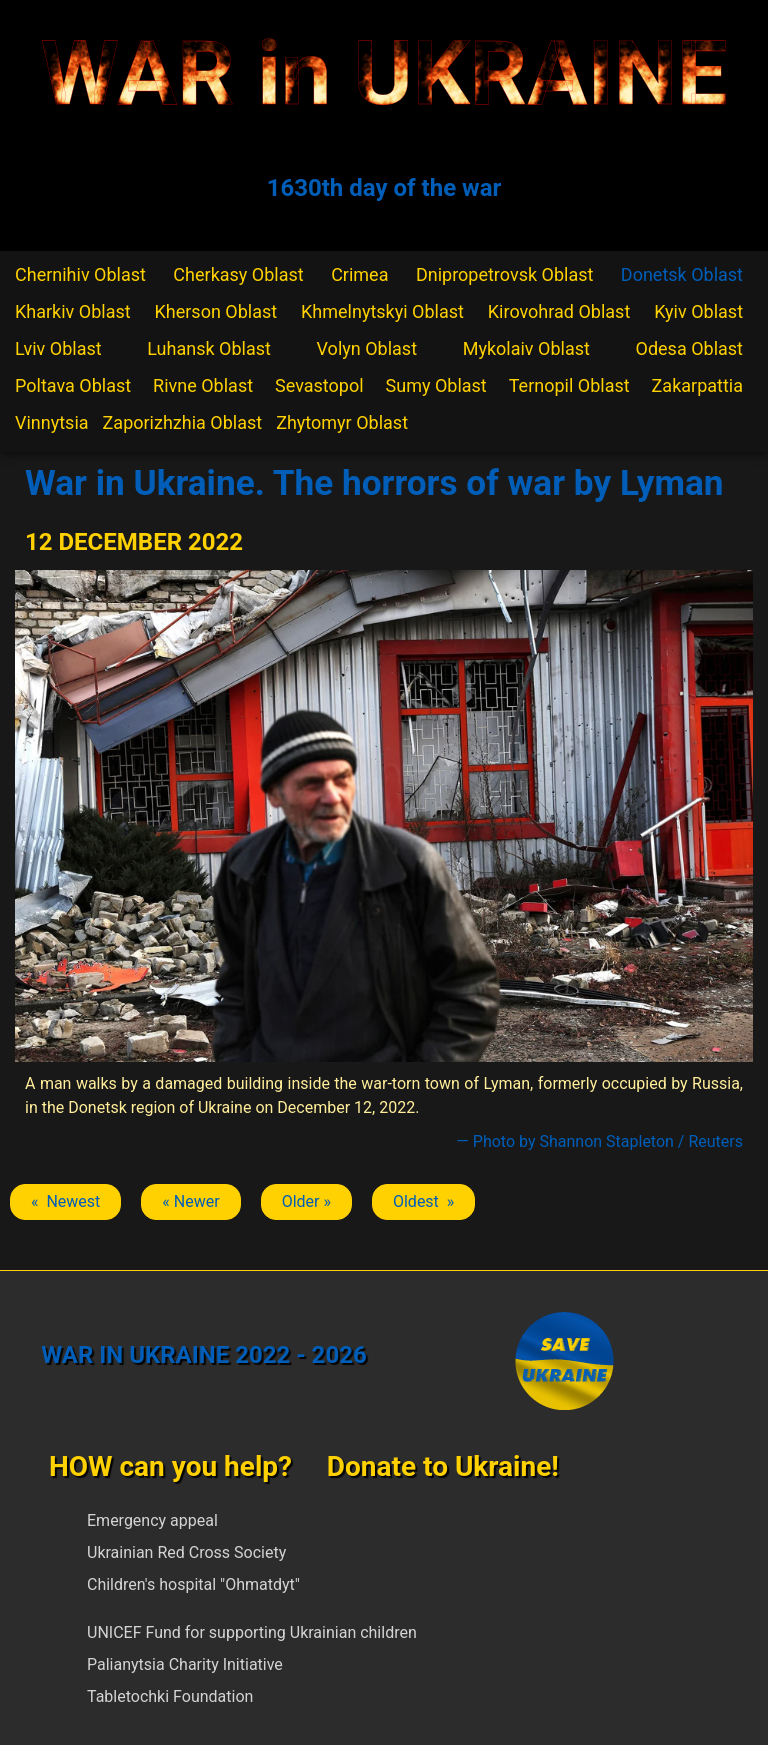  I want to click on Mykolaiv Oblast, so click(526, 348).